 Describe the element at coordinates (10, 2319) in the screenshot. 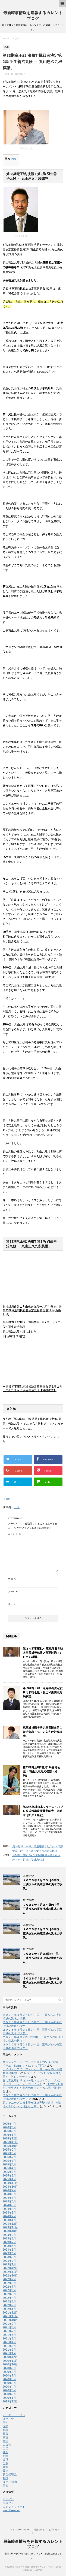

I see `2021年10月` at that location.